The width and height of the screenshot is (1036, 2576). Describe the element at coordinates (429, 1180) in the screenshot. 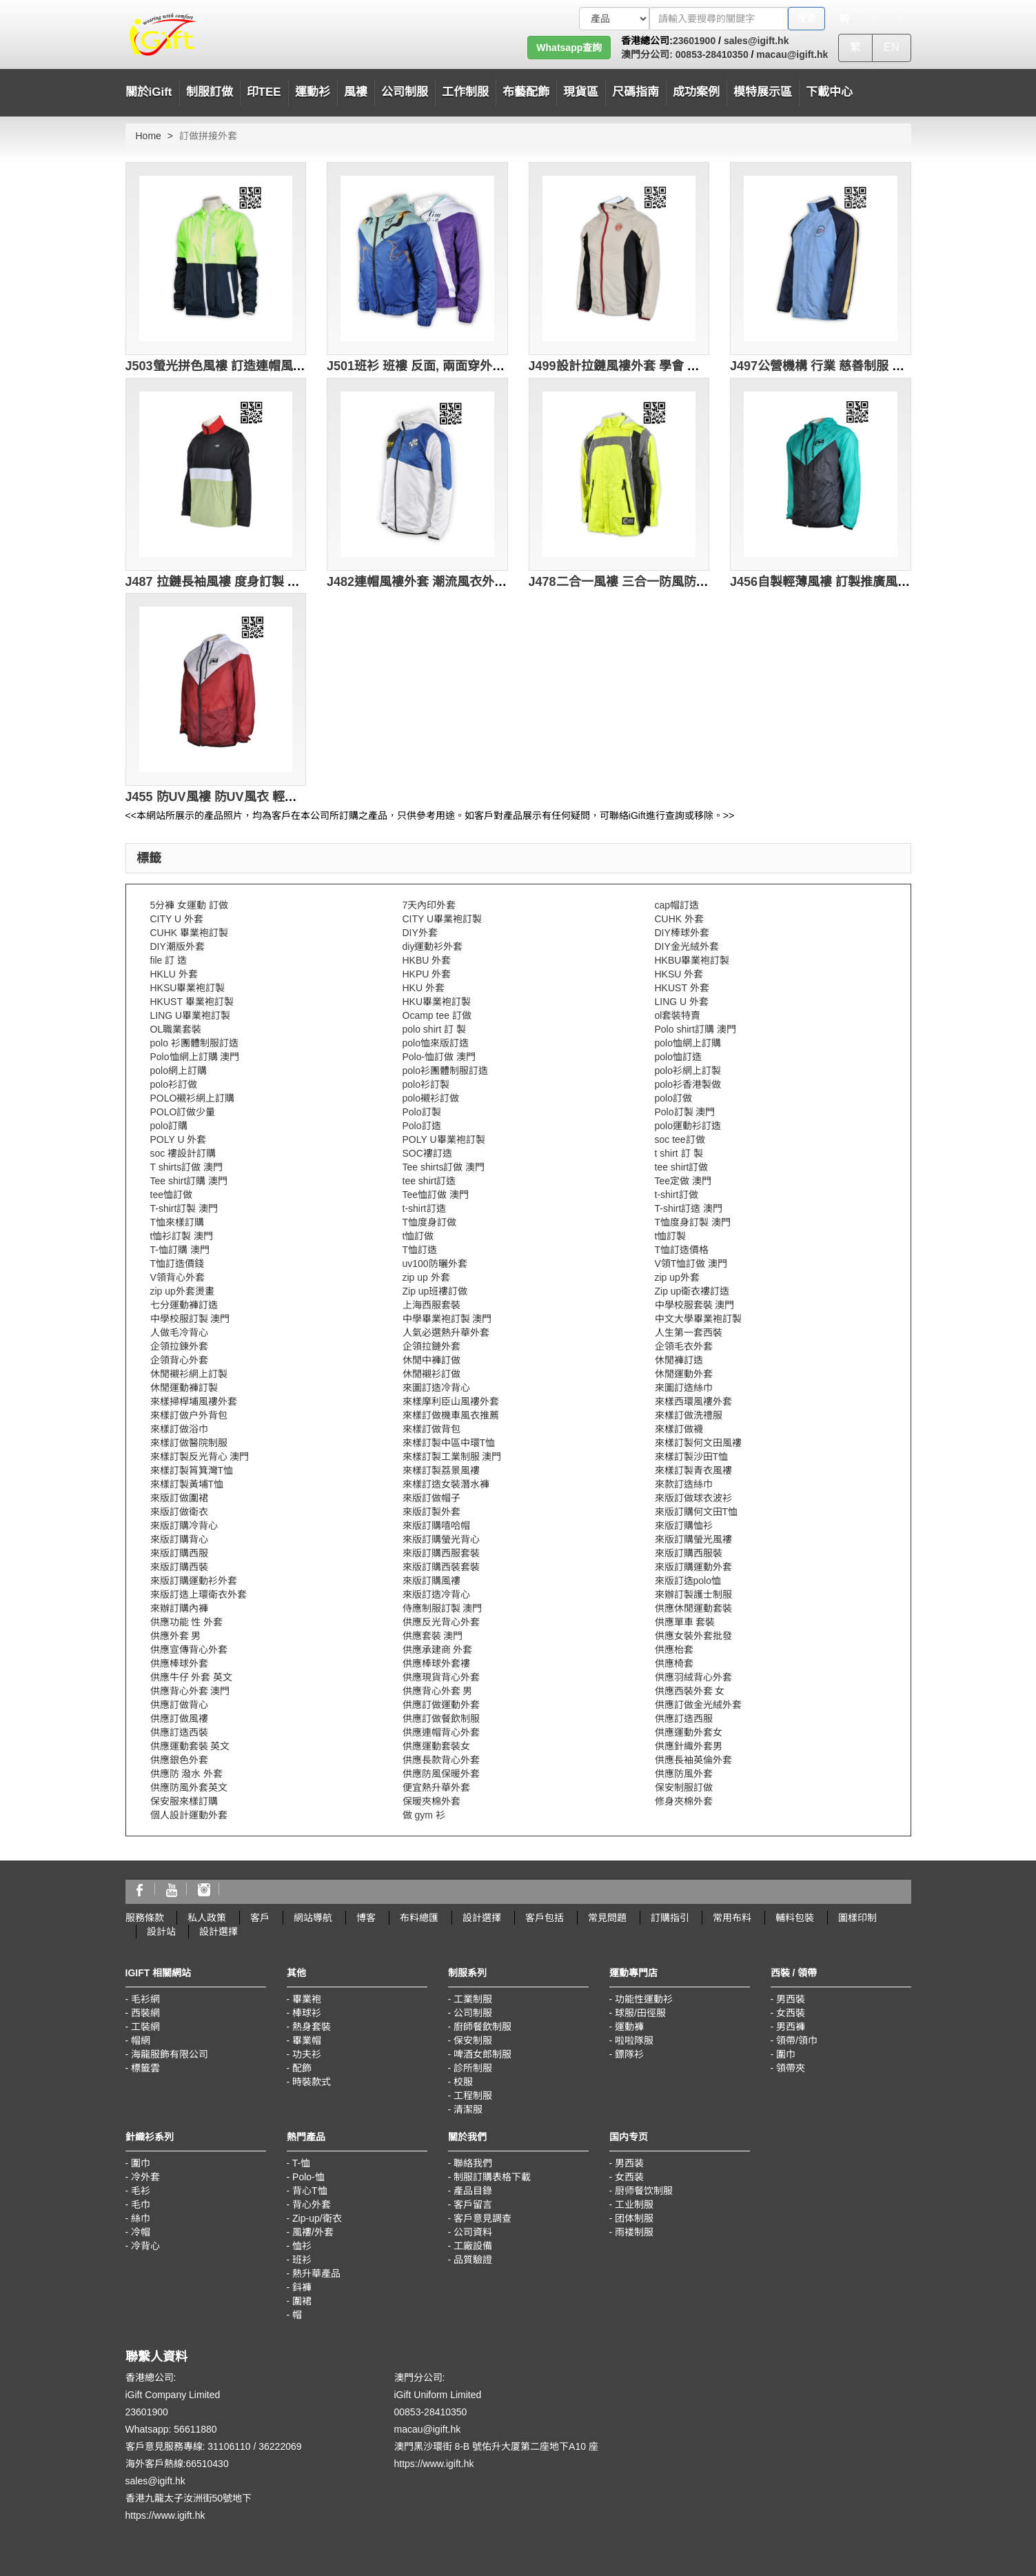

I see `tee shirt訂造` at that location.